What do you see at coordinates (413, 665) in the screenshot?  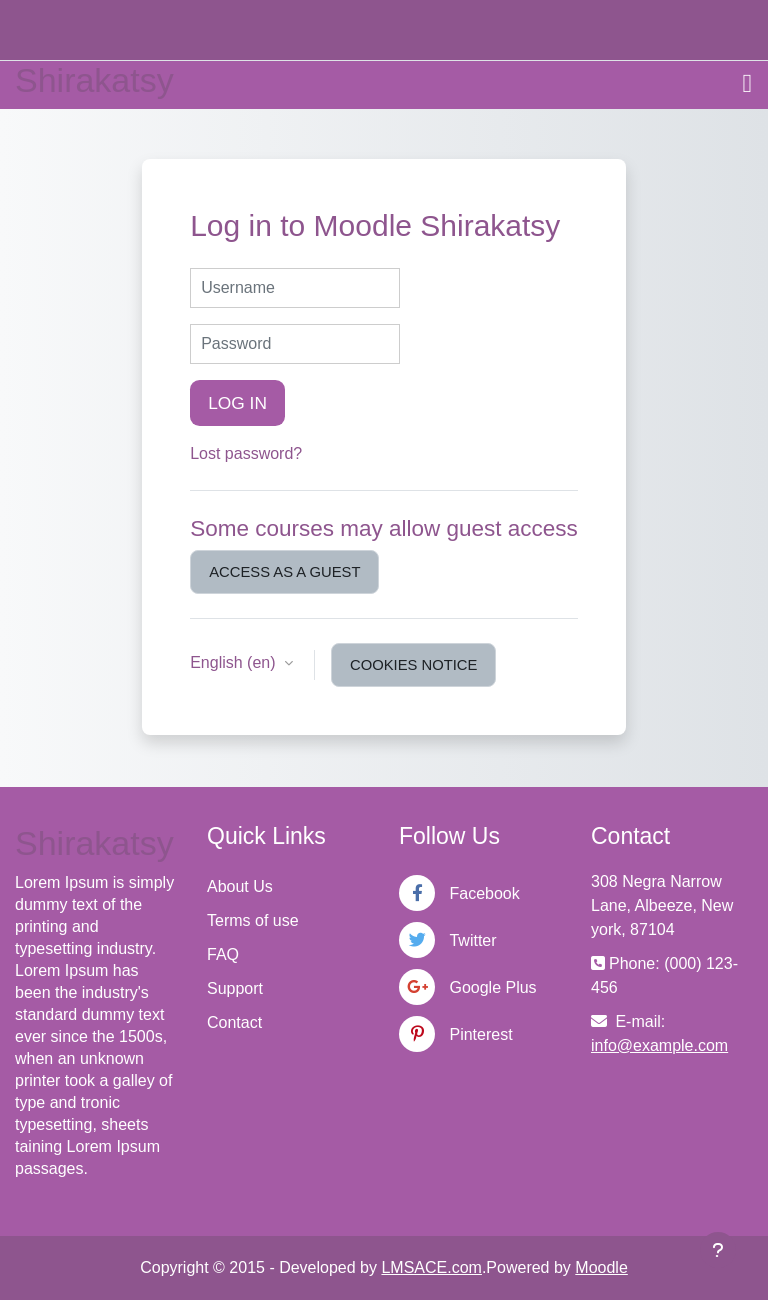 I see `Cookies notice` at bounding box center [413, 665].